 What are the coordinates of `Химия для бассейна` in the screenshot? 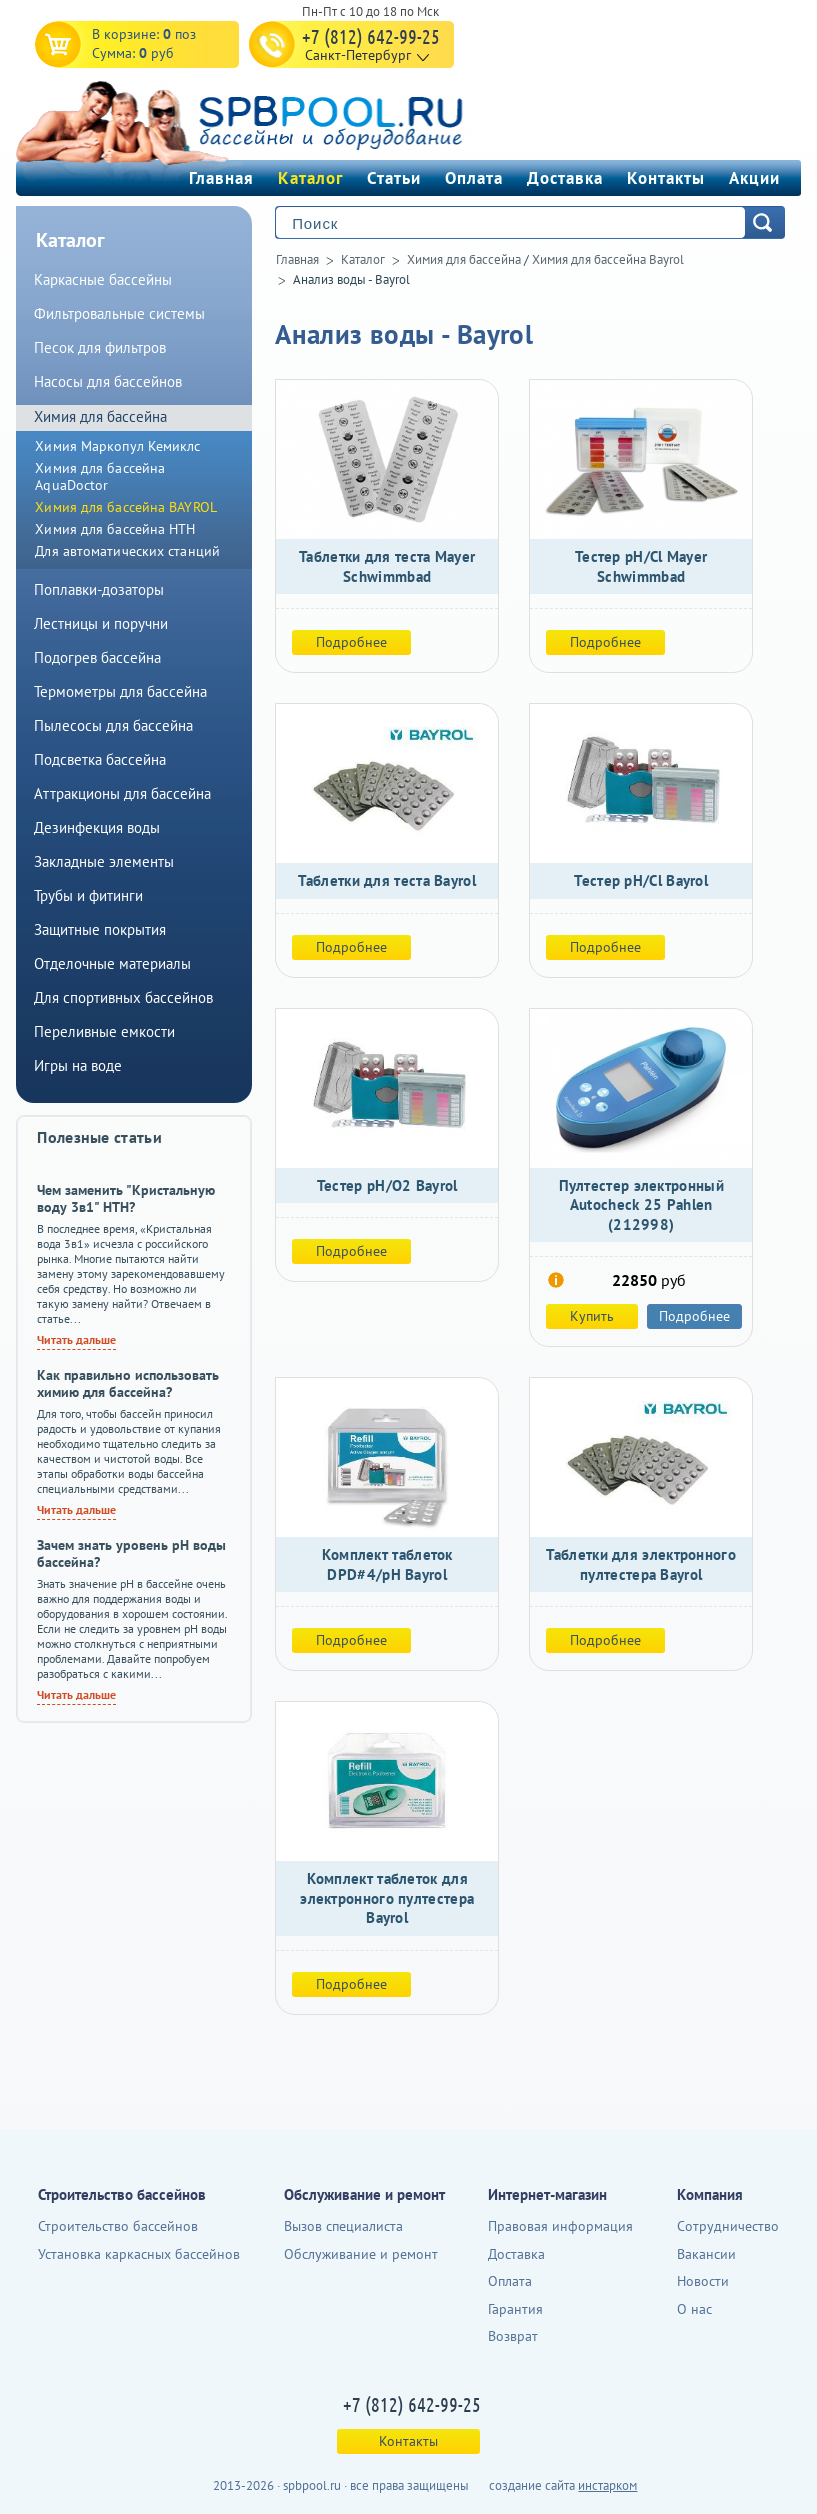 It's located at (464, 259).